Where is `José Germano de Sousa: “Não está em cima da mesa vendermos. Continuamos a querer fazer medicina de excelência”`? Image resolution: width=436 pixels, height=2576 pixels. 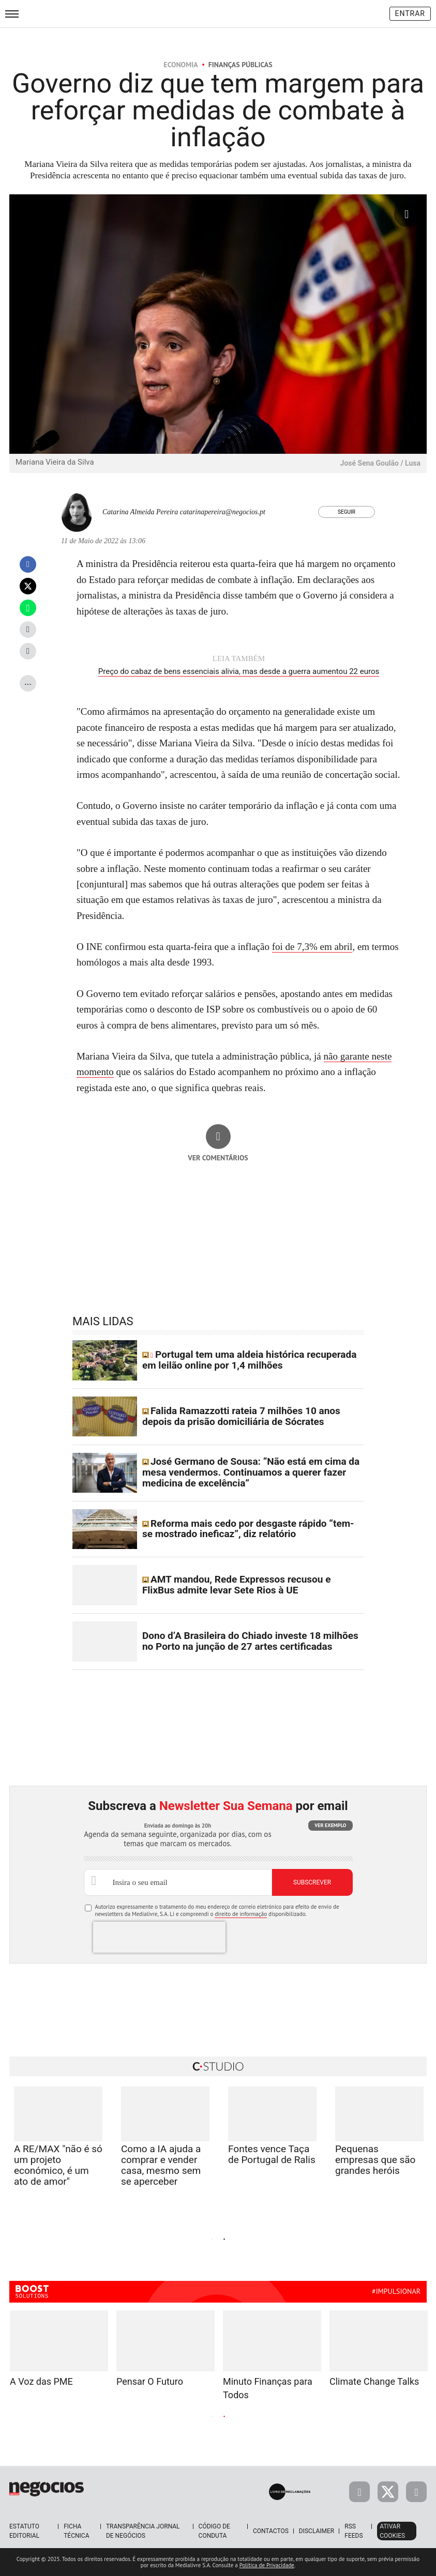 José Germano de Sousa: “Não está em cima da mesa vendermos. Continuamos a querer fazer medicina de excelência” is located at coordinates (250, 1472).